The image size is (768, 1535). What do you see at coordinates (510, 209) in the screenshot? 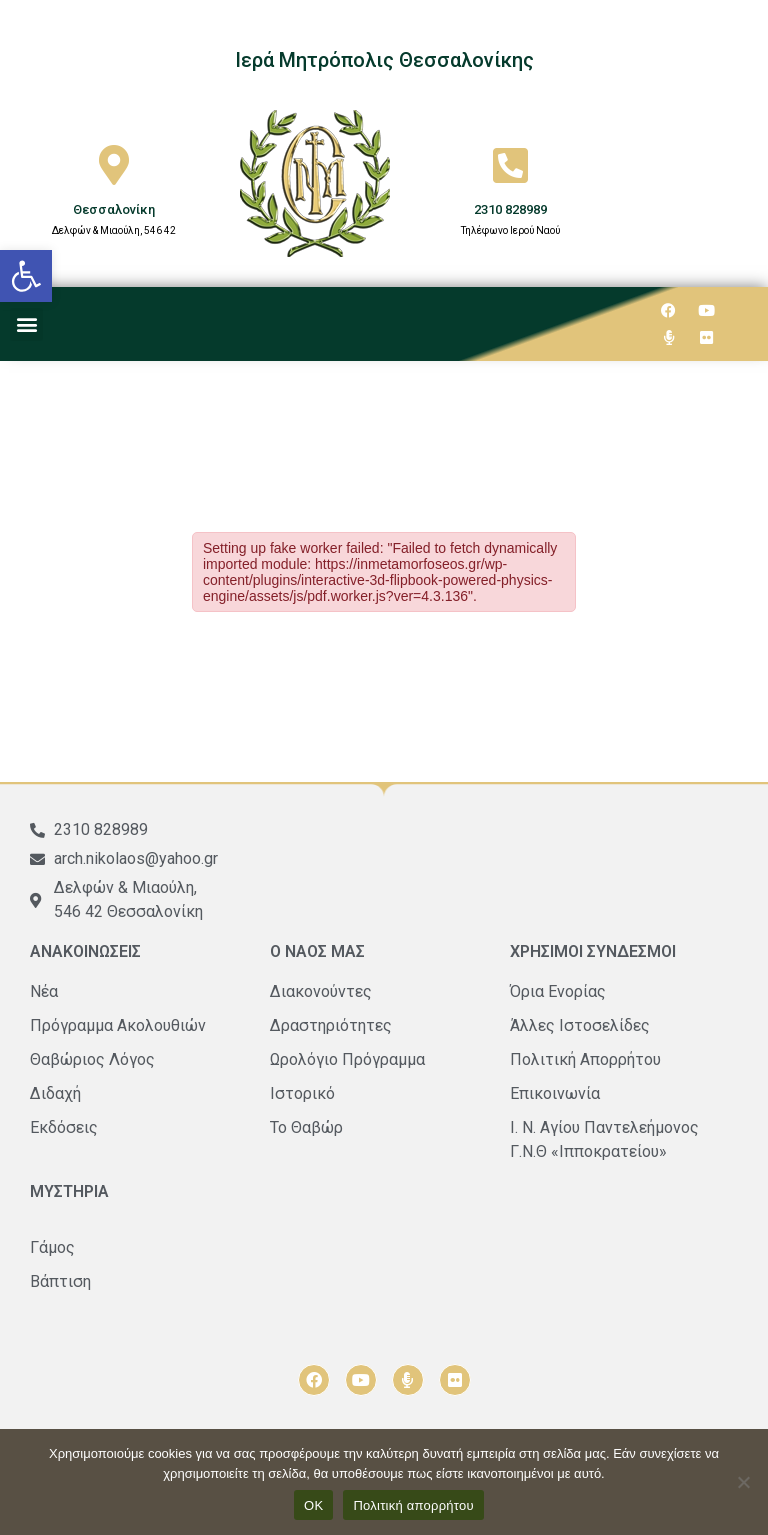
I see `2310 828989` at bounding box center [510, 209].